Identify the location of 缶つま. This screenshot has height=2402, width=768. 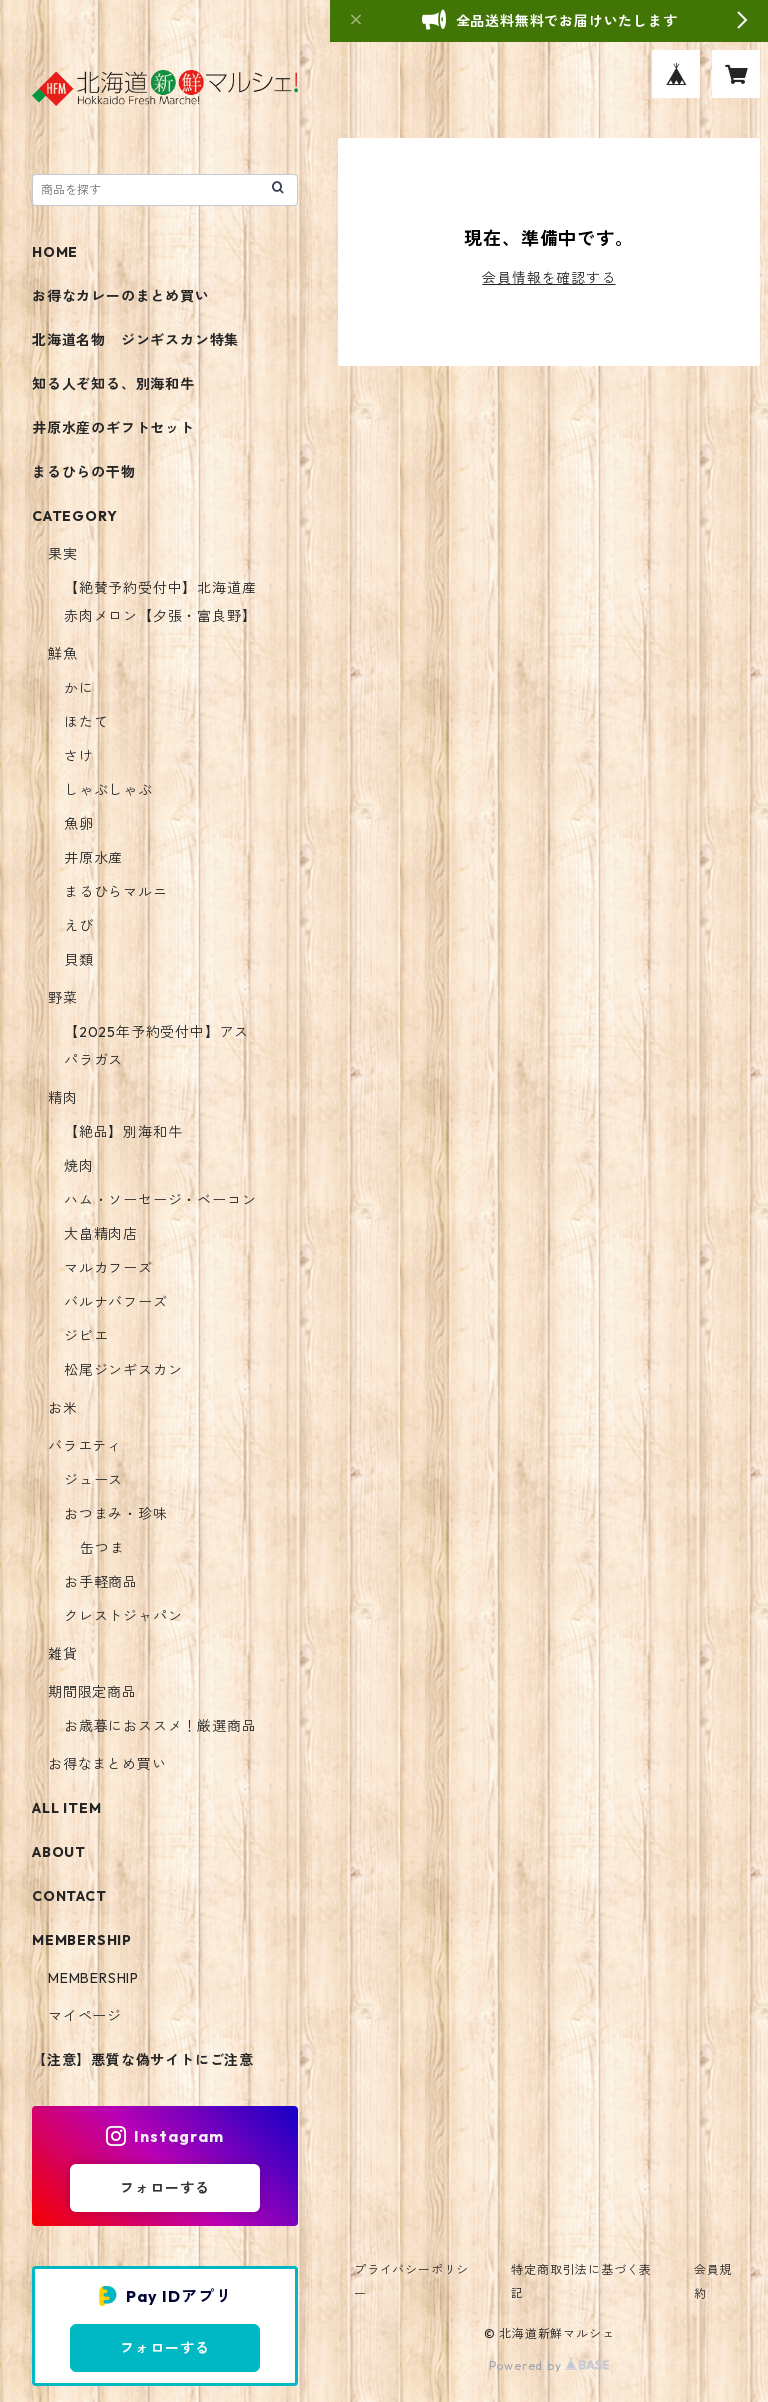
(102, 1548).